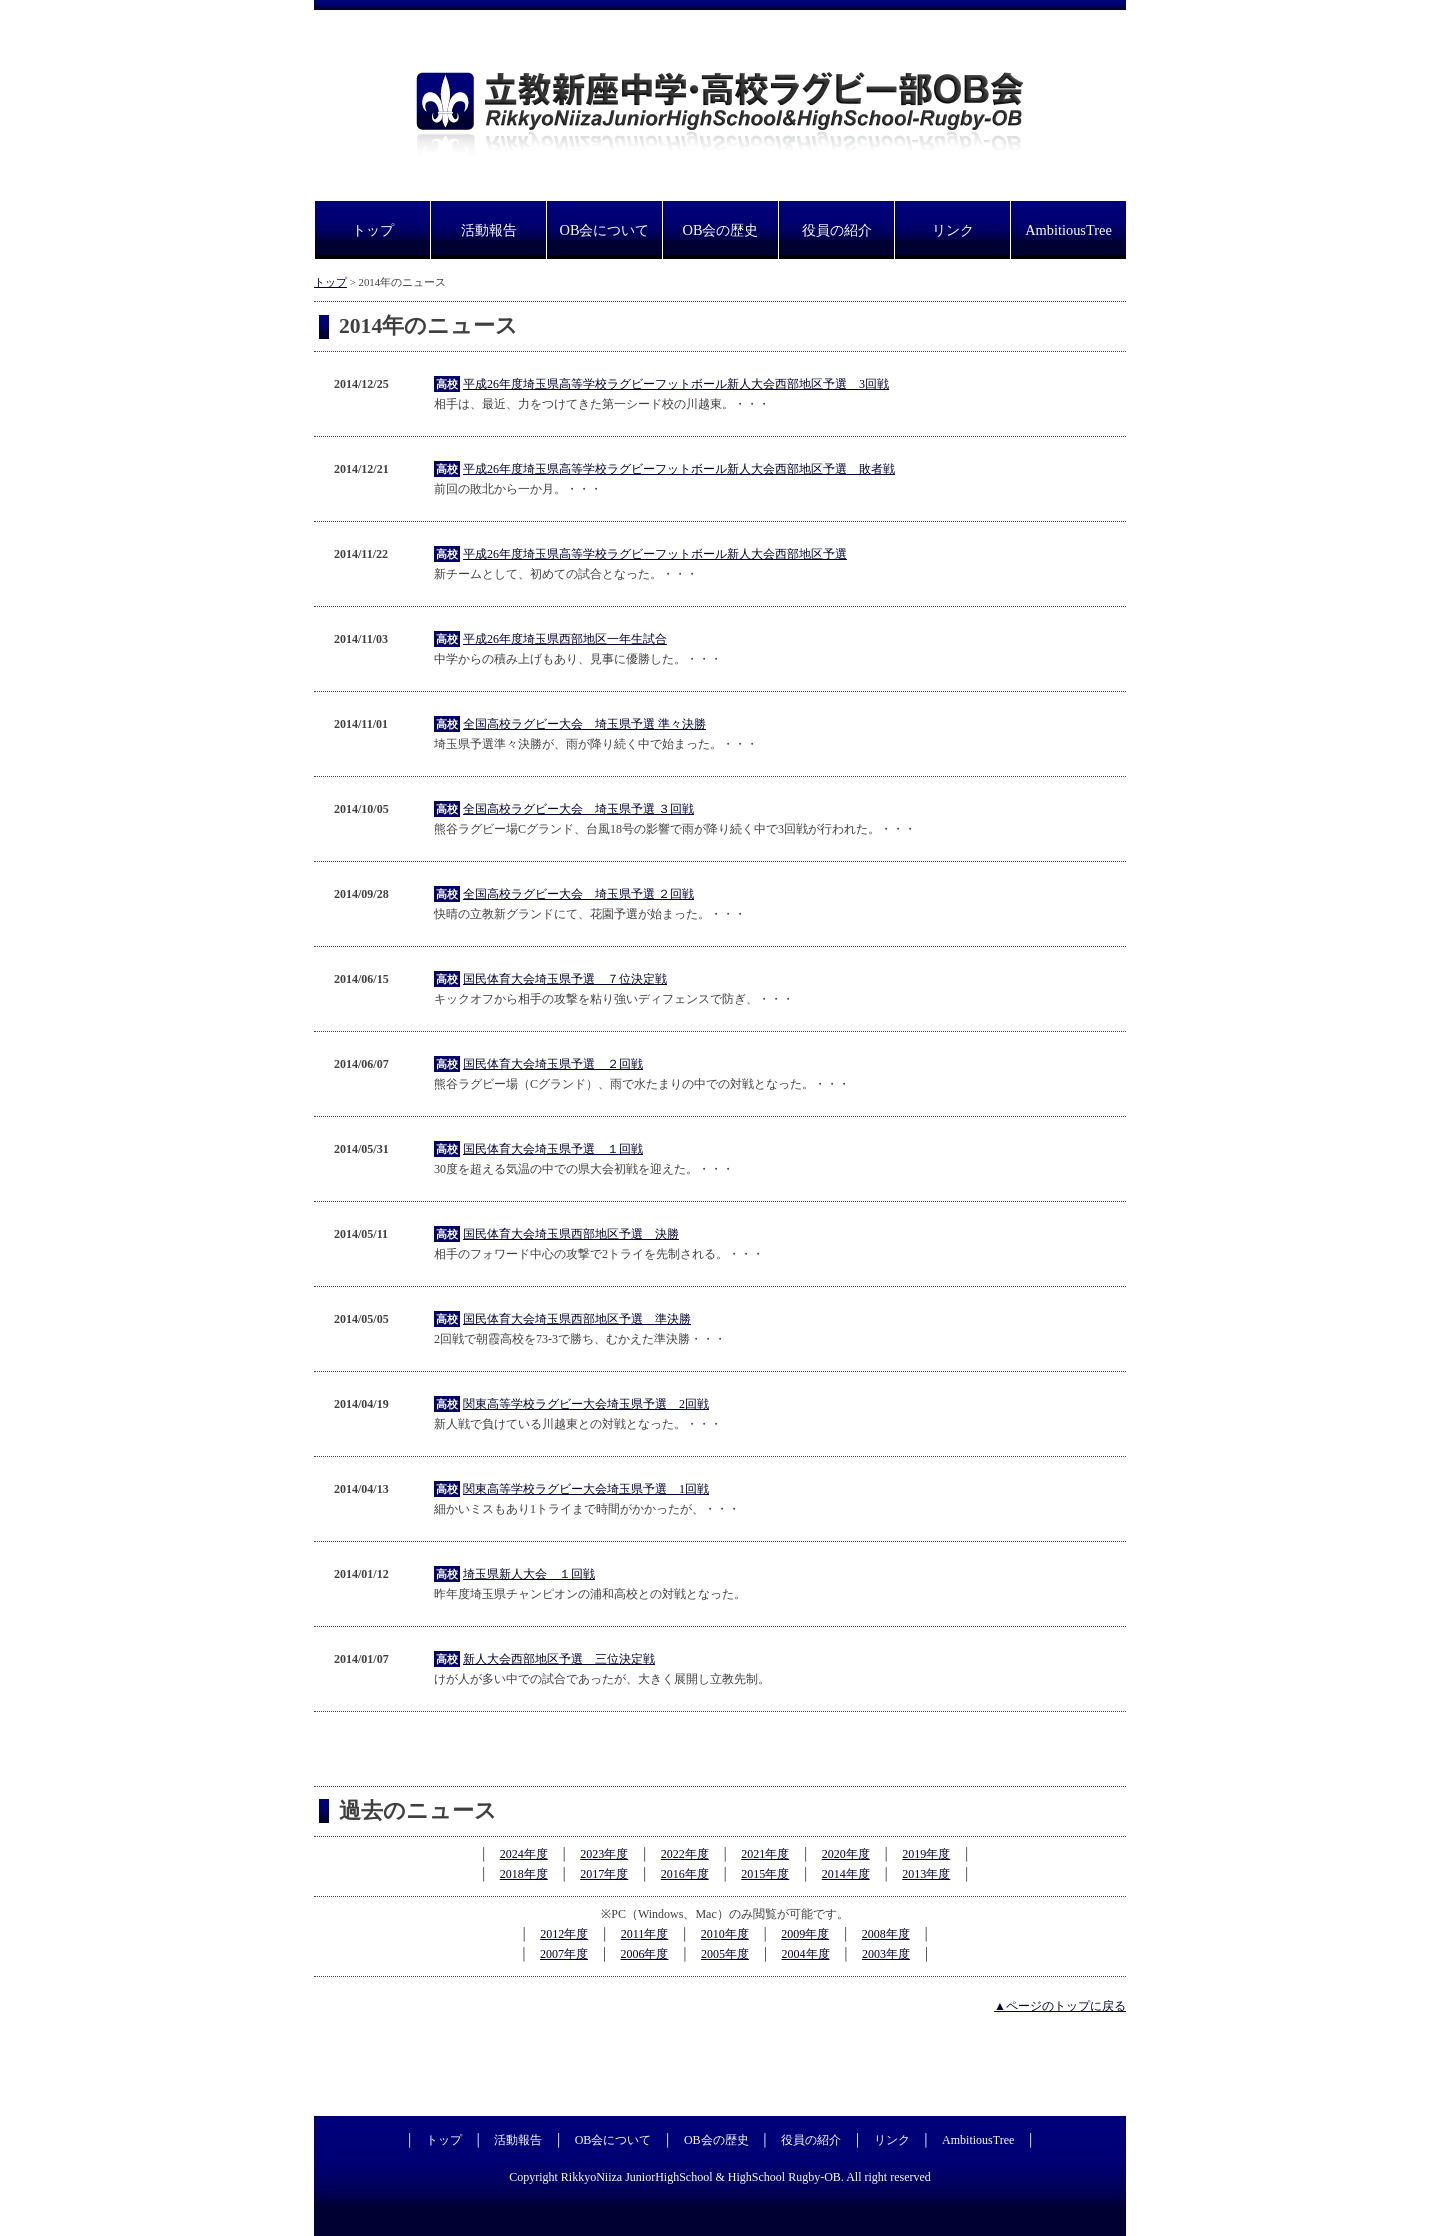  What do you see at coordinates (655, 554) in the screenshot?
I see `平成26年度埼玉県高等学校ラグビーフットボール新人大会西部地区予選` at bounding box center [655, 554].